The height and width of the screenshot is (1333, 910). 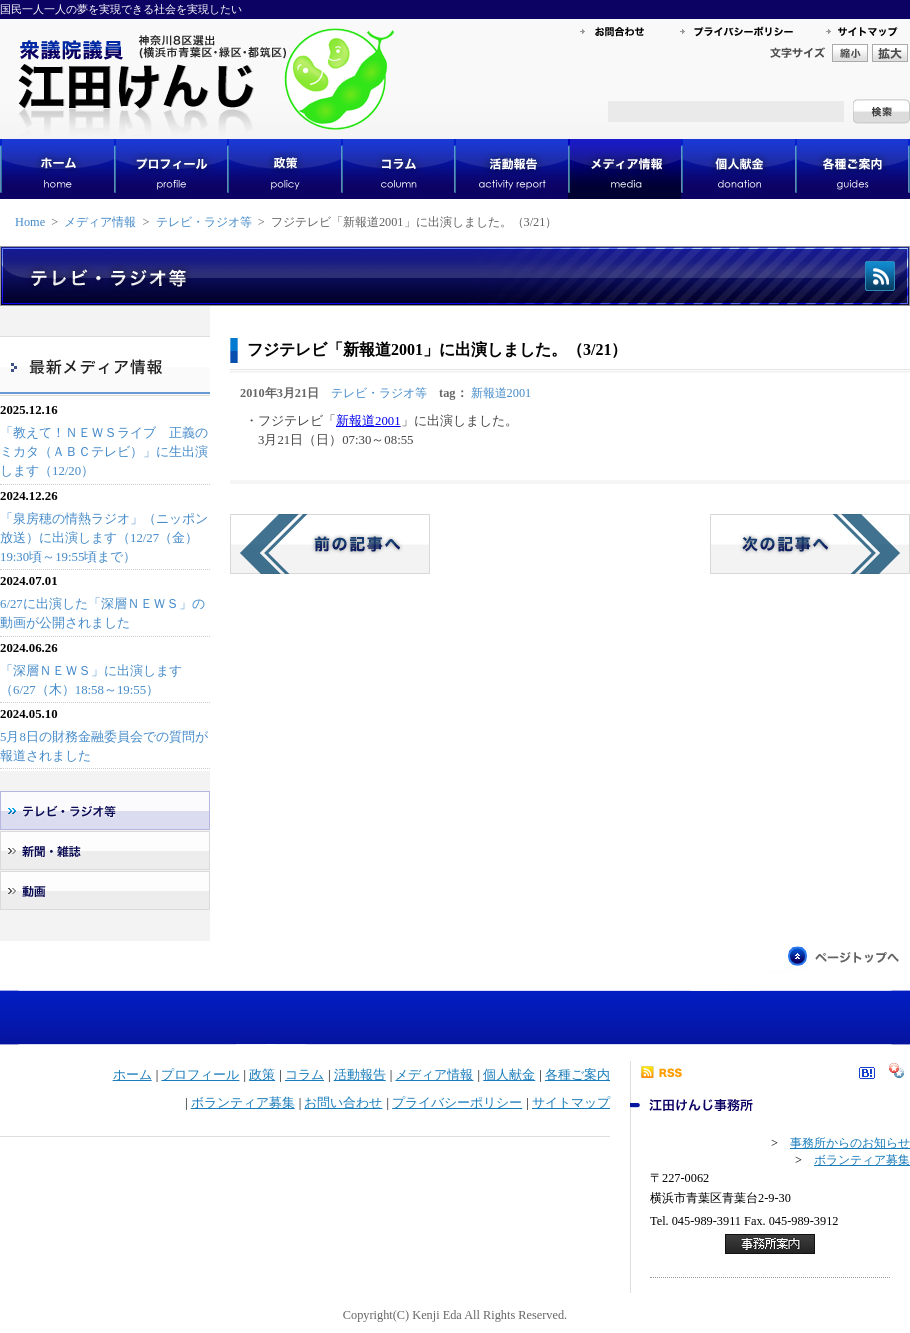 I want to click on 政策, so click(x=262, y=1075).